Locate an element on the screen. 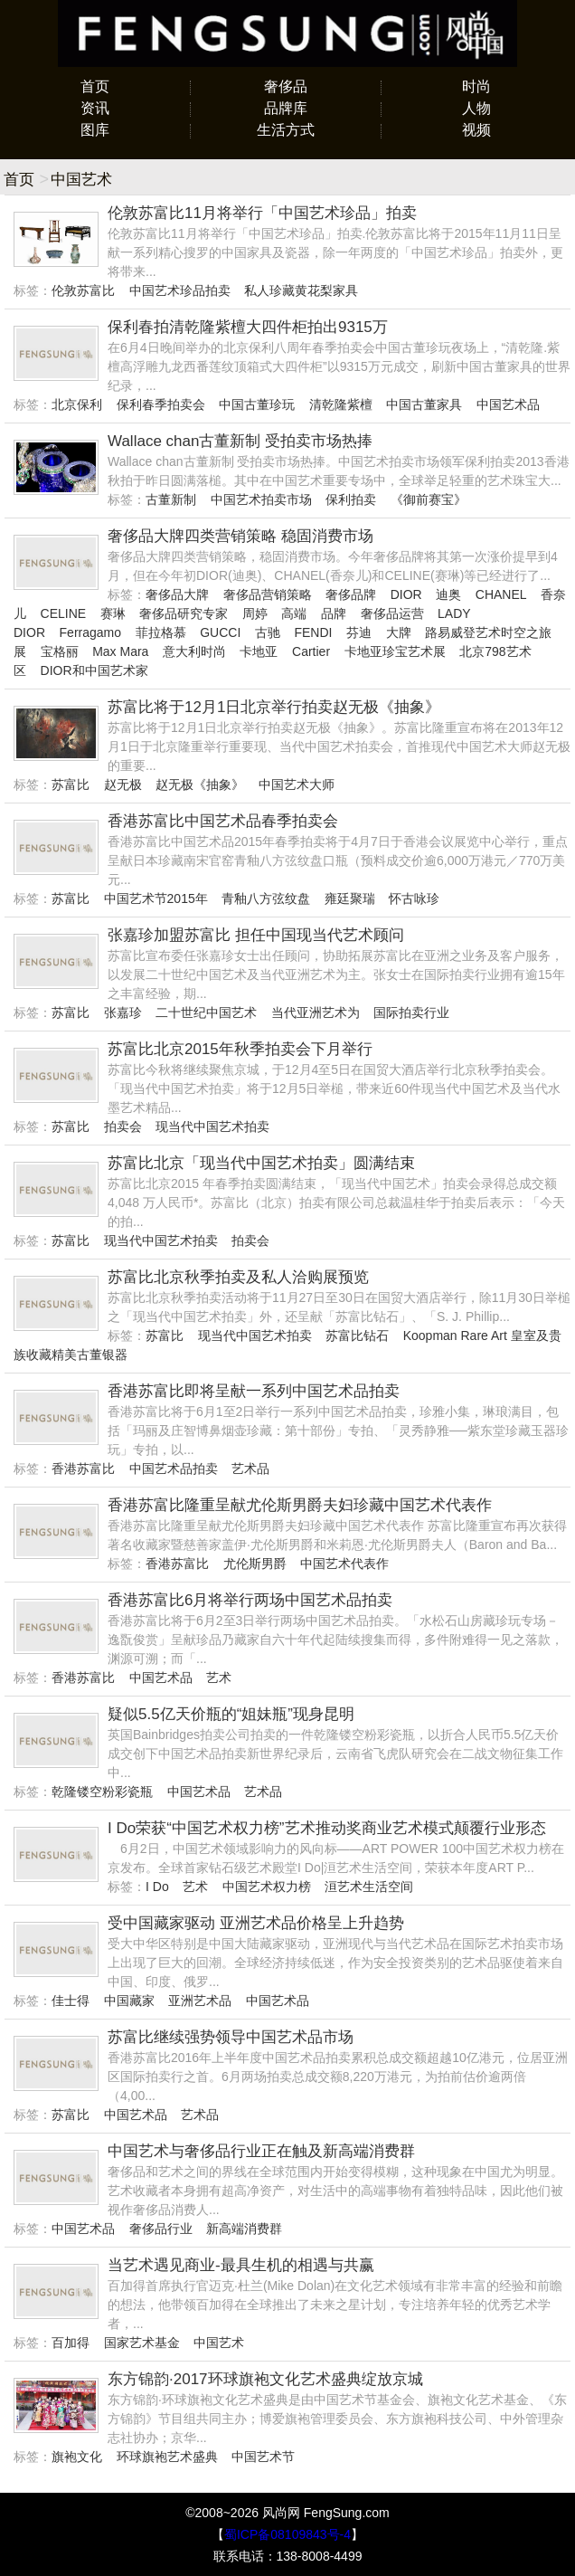 The width and height of the screenshot is (575, 2576). 张嘉珍加盟苏富比 担任中国现当代艺术顾问 is located at coordinates (256, 935).